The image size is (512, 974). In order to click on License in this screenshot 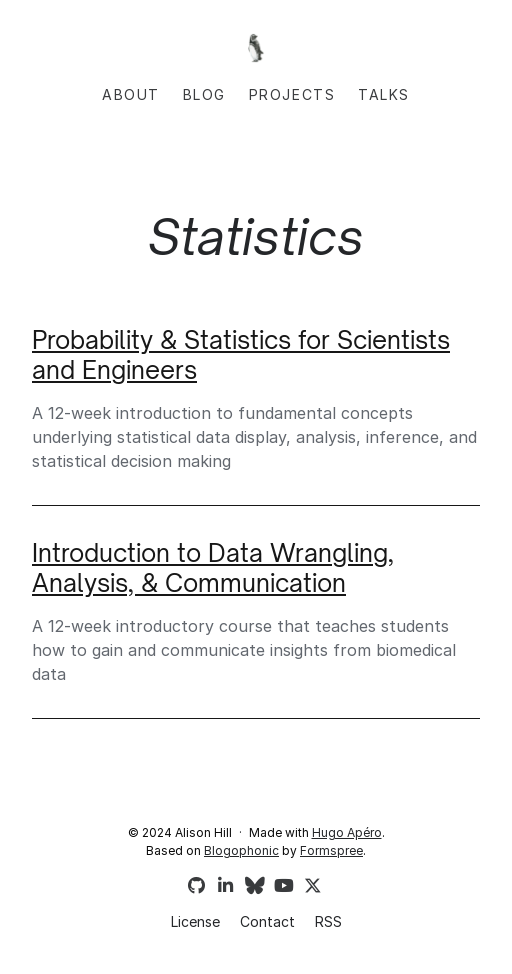, I will do `click(195, 921)`.